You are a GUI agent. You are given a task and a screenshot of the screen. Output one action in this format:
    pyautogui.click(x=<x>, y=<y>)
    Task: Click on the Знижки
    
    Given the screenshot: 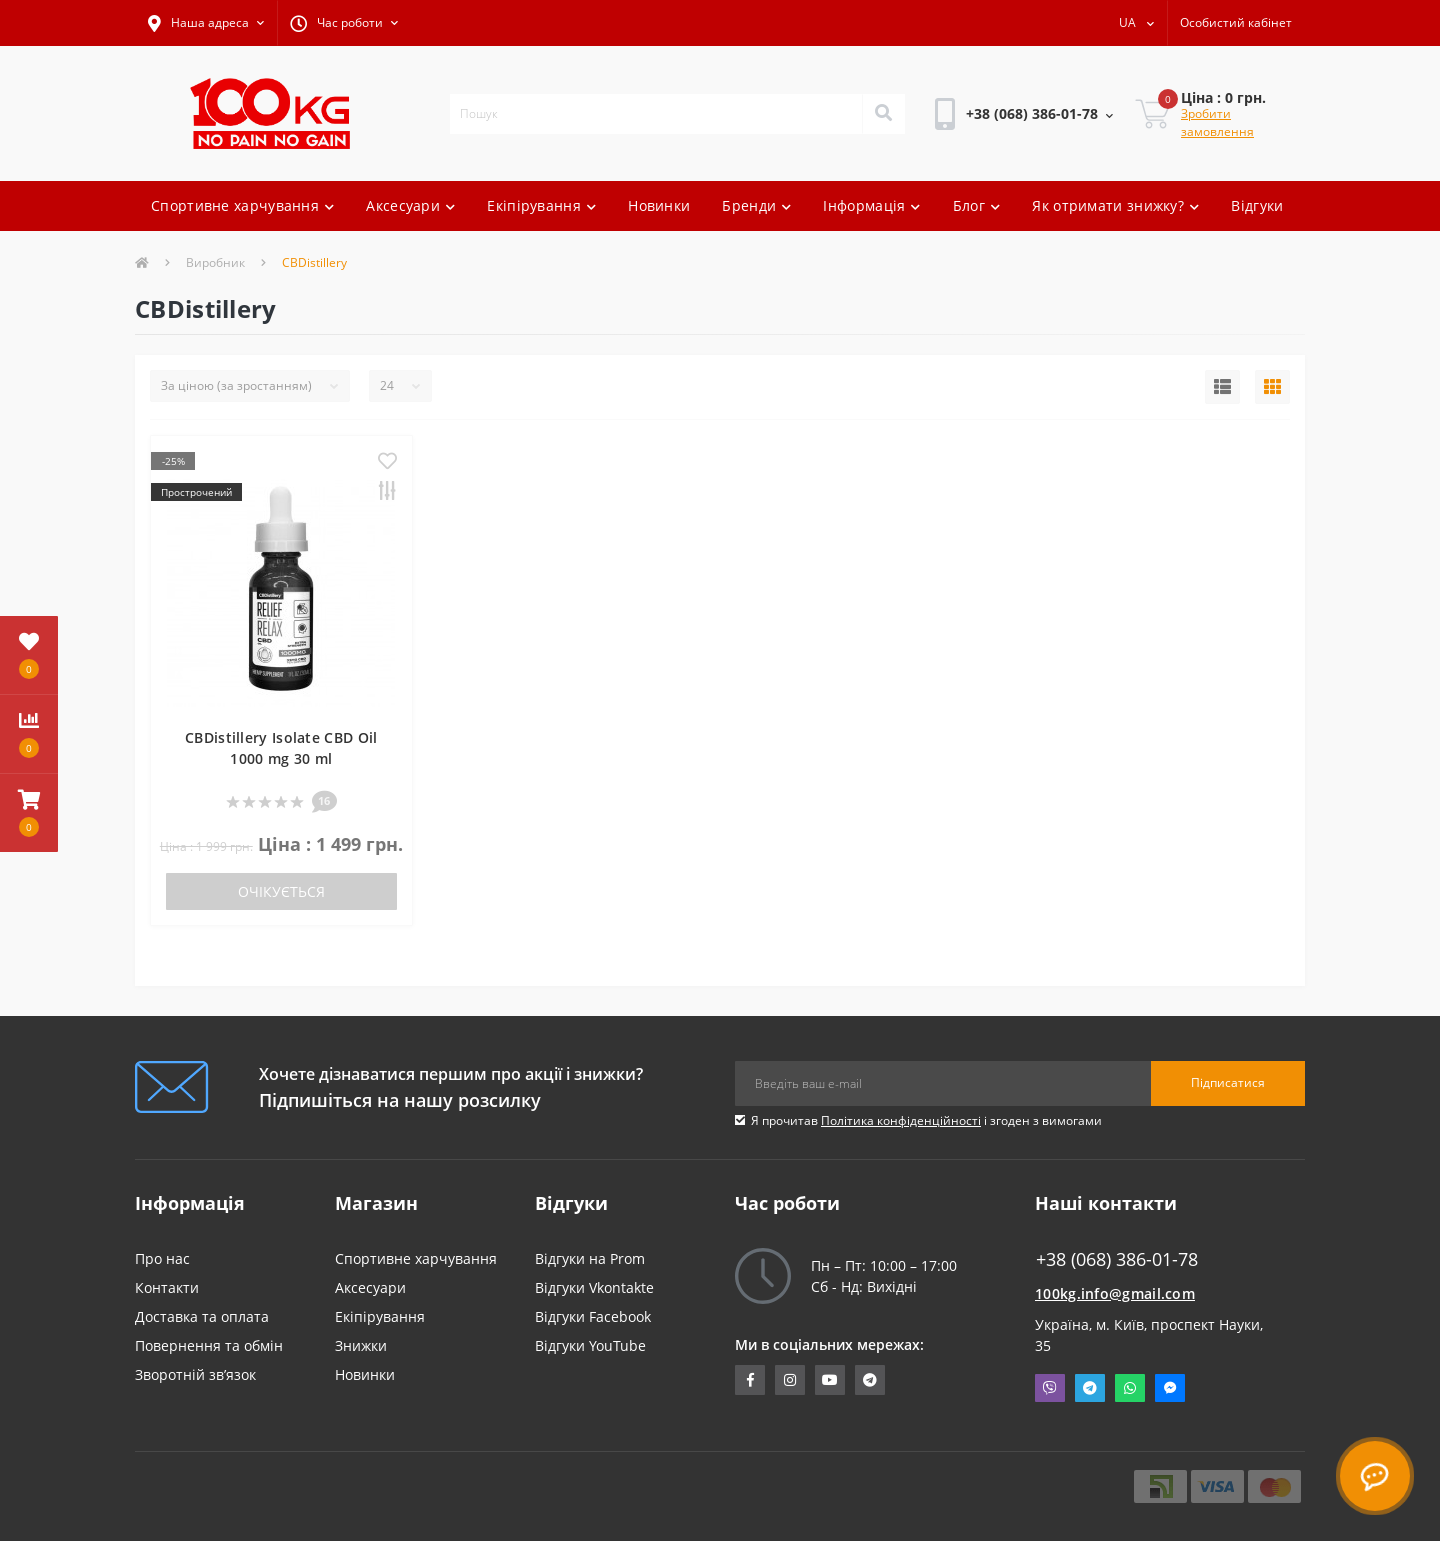 What is the action you would take?
    pyautogui.click(x=361, y=1345)
    